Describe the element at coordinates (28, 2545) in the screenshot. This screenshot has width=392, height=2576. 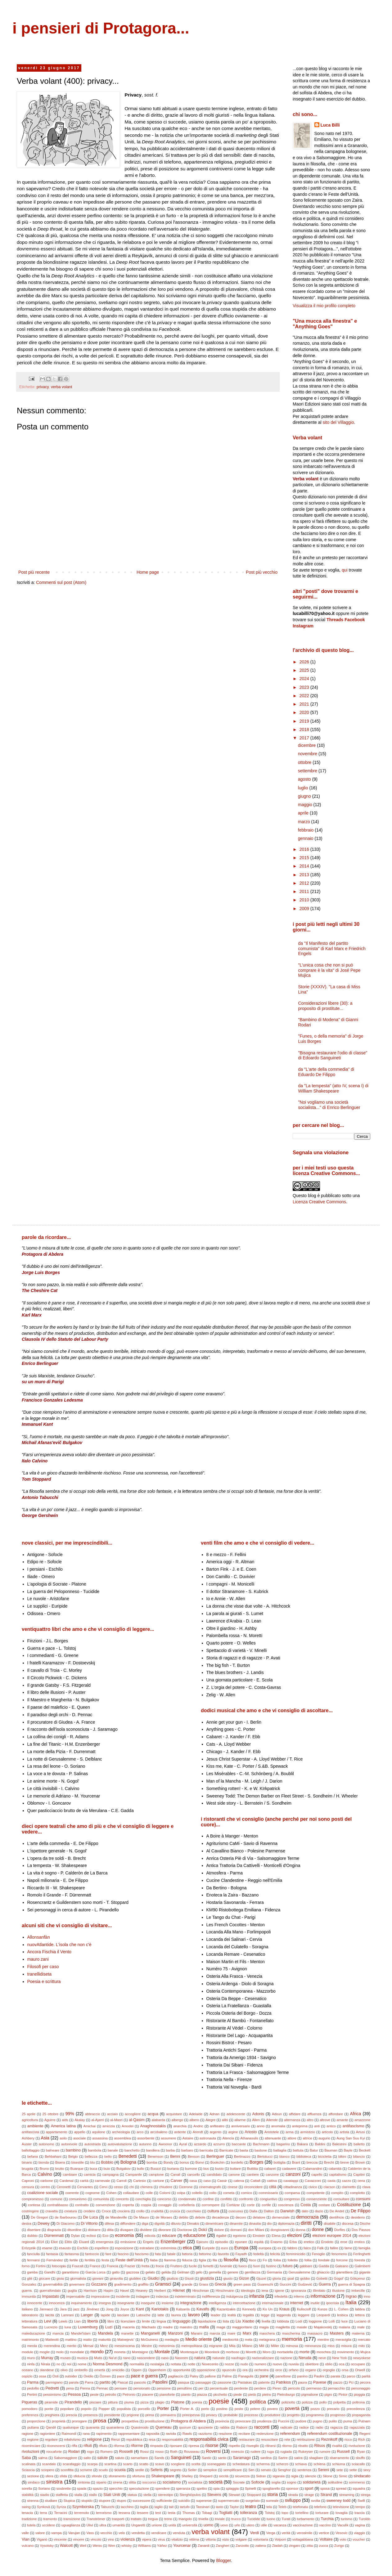
I see `vulcano` at that location.